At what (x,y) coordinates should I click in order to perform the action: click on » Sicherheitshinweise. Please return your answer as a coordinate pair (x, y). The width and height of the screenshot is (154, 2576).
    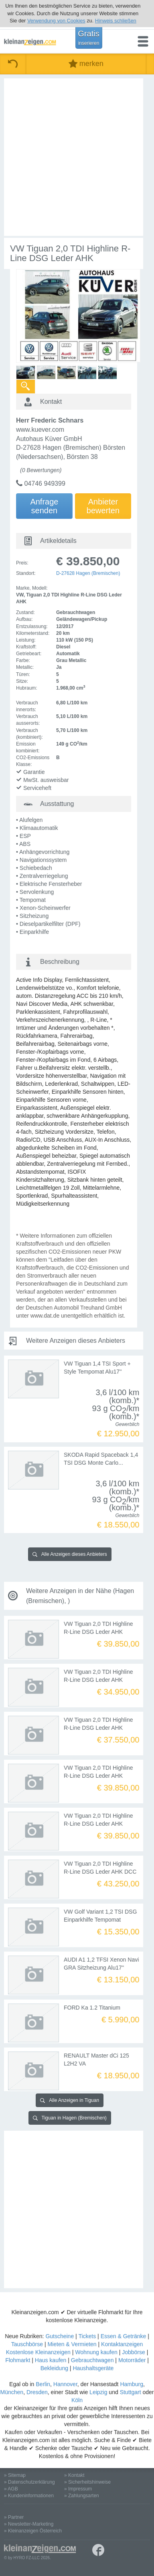
    Looking at the image, I should click on (87, 2482).